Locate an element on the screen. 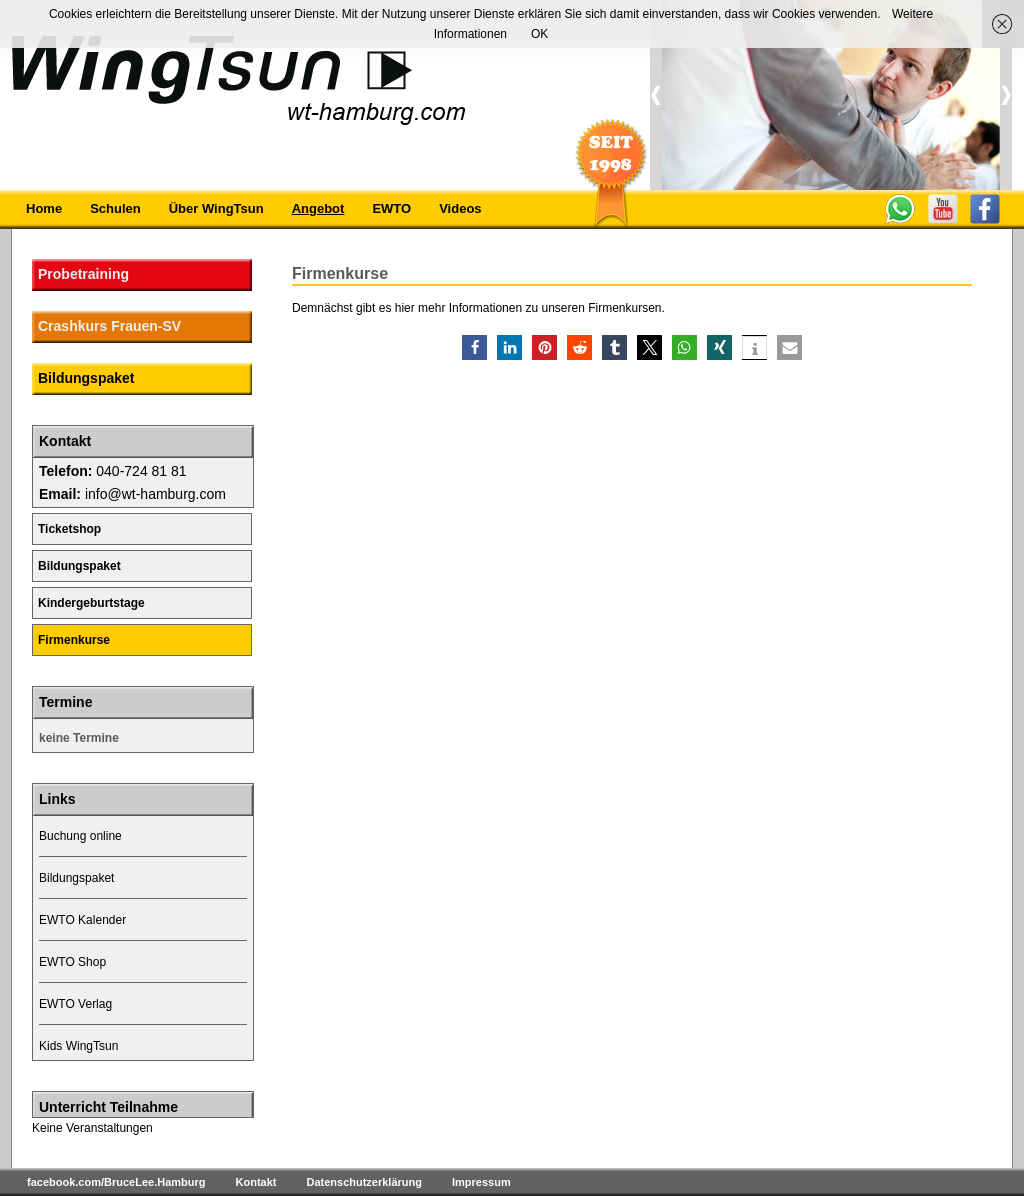  Datenschutzerklärung is located at coordinates (364, 1182).